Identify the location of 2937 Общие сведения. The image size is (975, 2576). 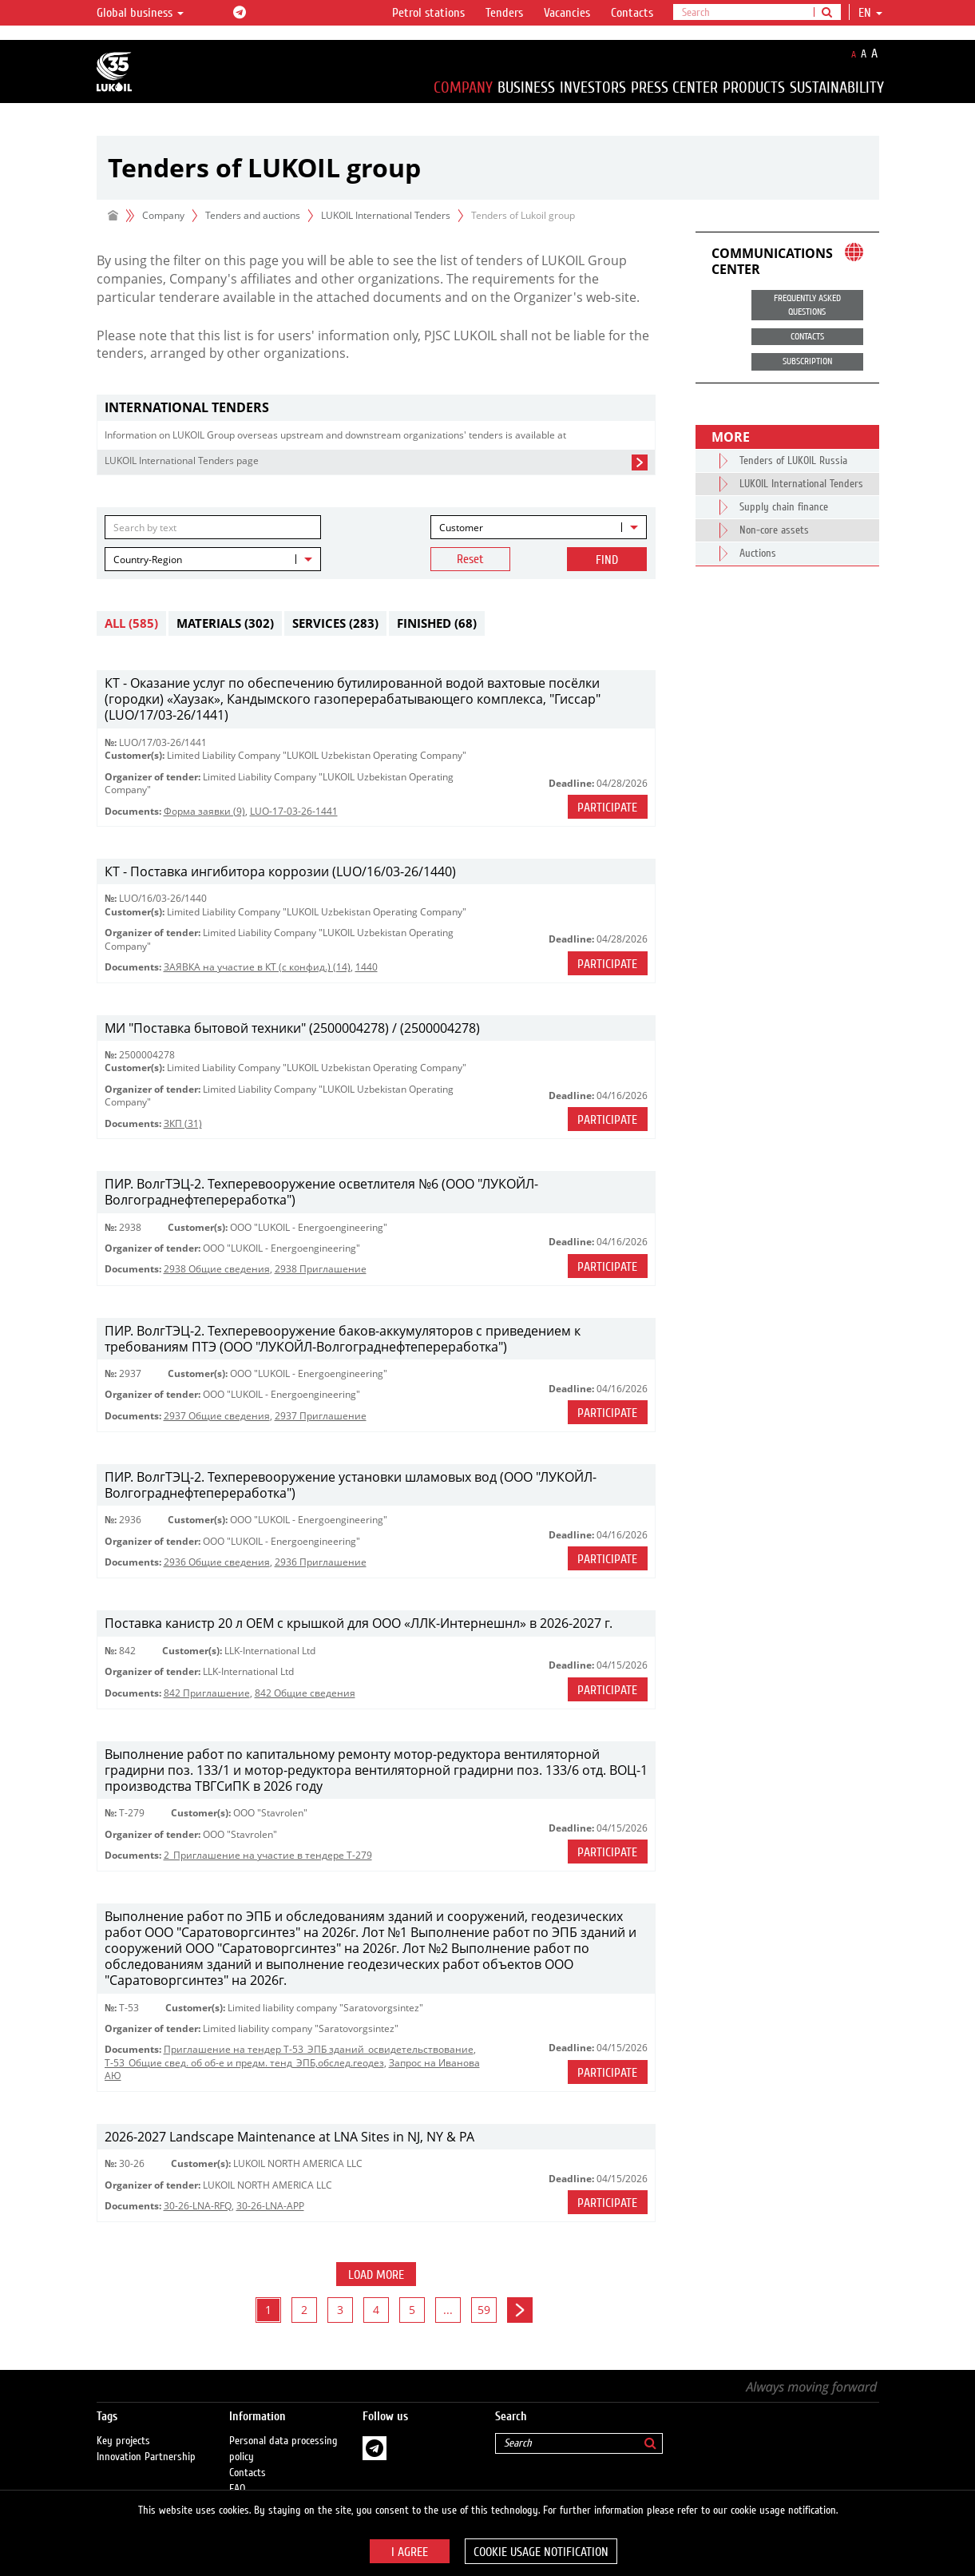
(217, 1416).